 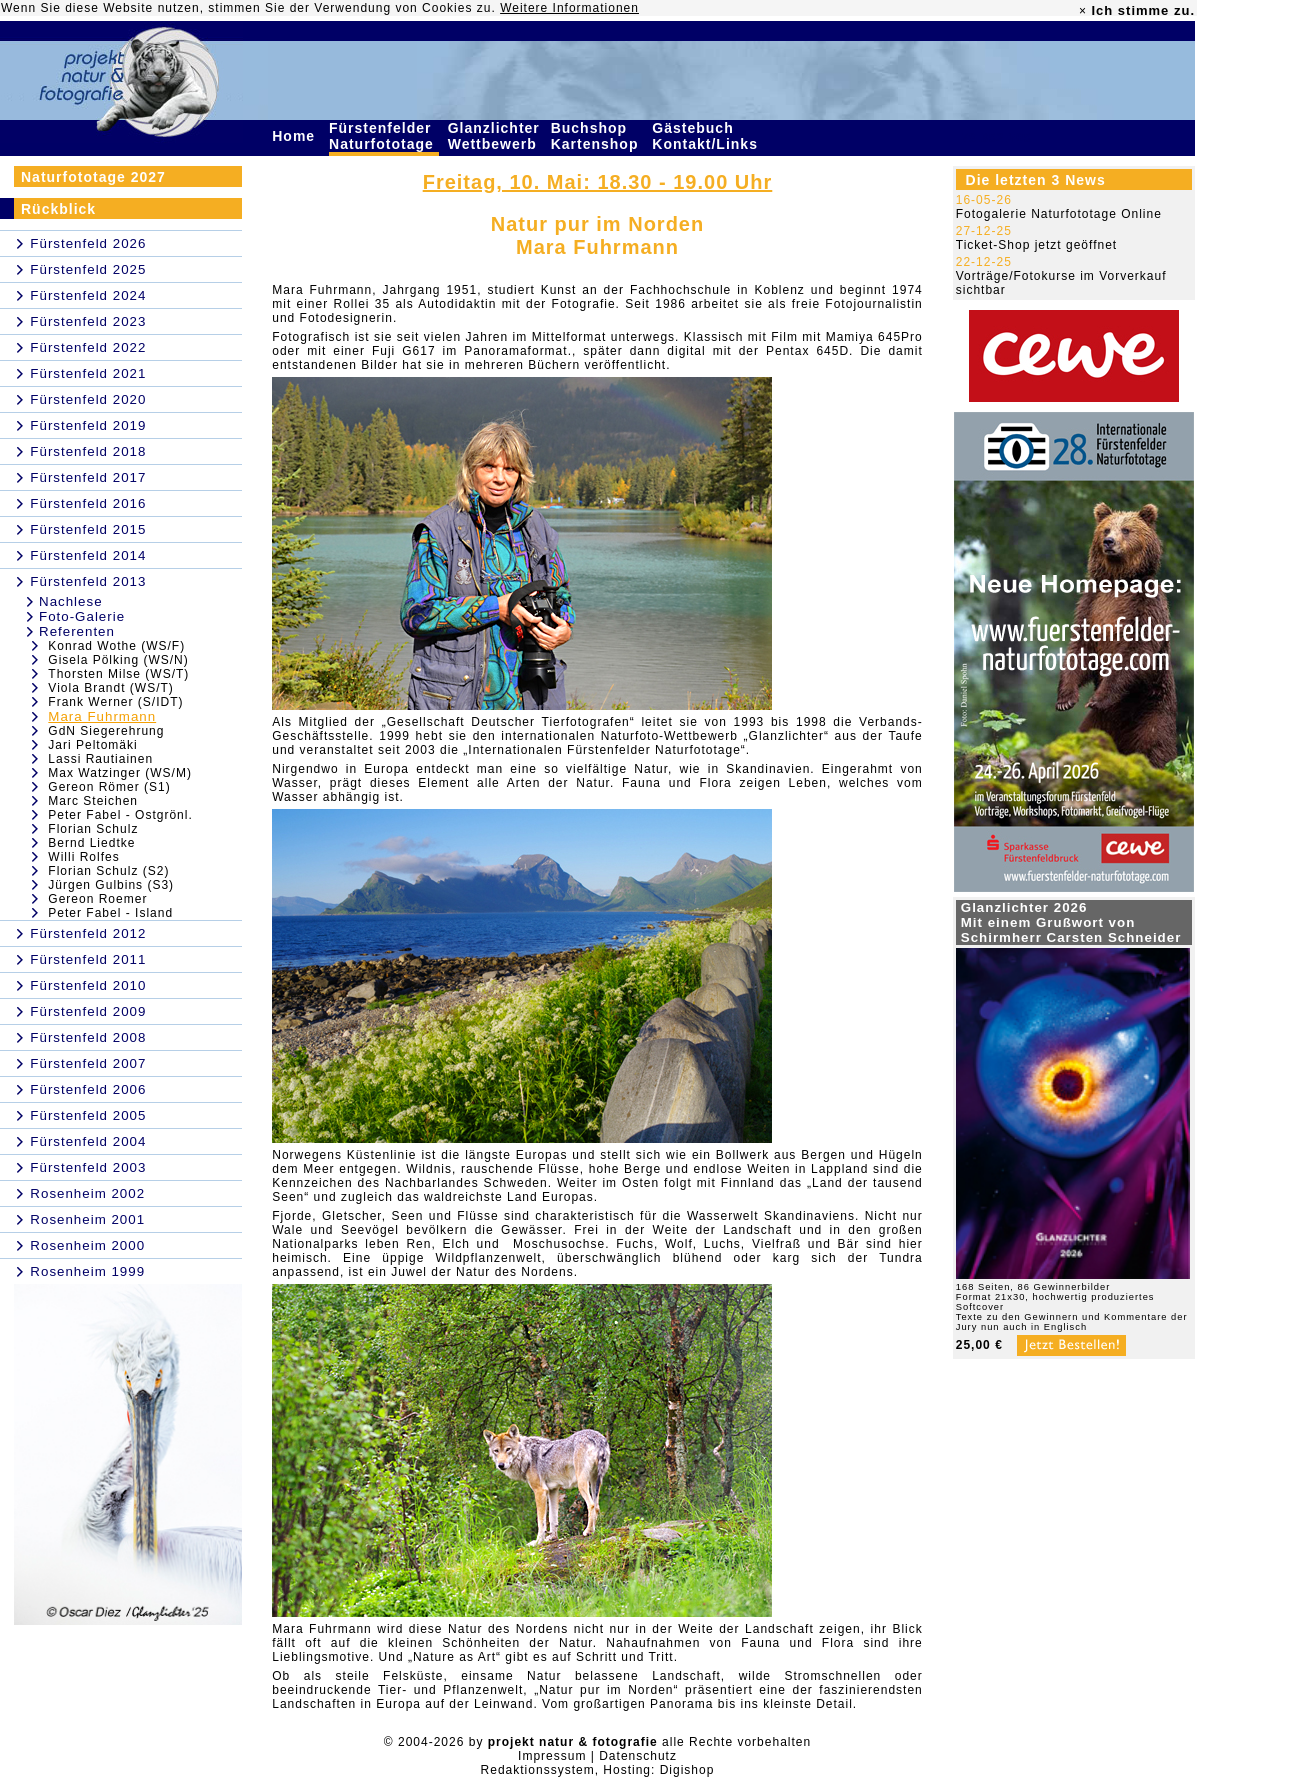 I want to click on Impressum, so click(x=552, y=1756).